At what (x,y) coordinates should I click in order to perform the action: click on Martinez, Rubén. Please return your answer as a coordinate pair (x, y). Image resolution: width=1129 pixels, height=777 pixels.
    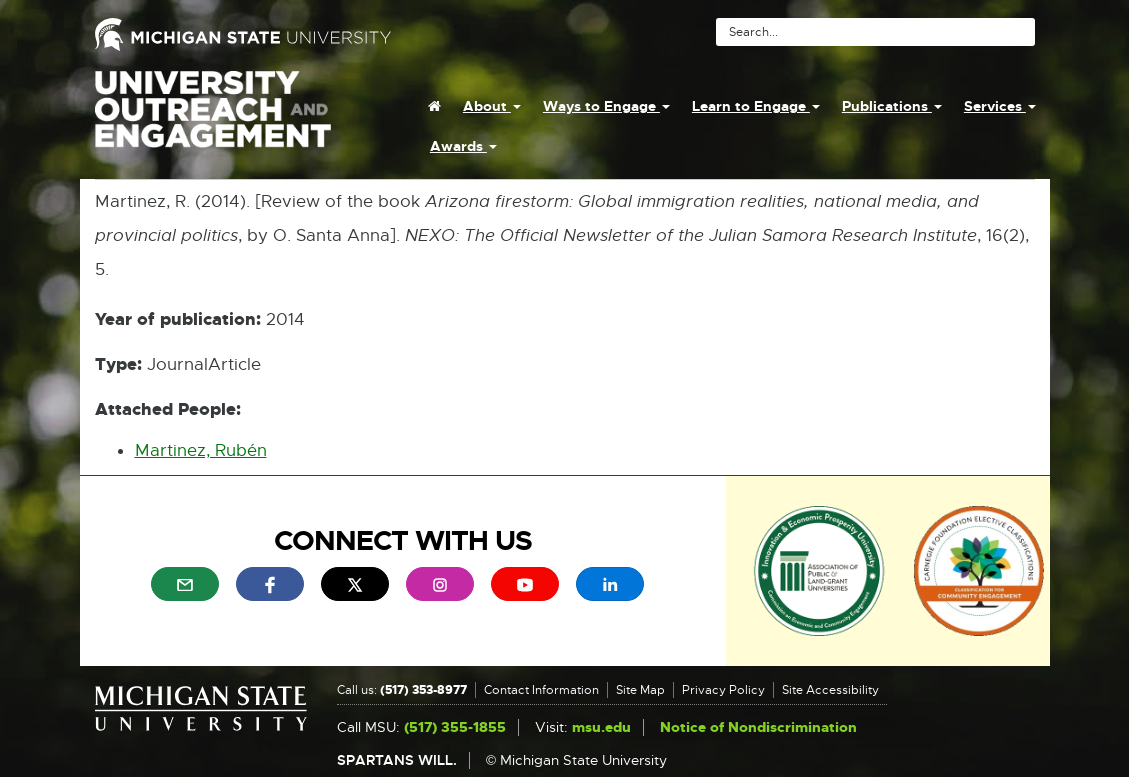
    Looking at the image, I should click on (201, 450).